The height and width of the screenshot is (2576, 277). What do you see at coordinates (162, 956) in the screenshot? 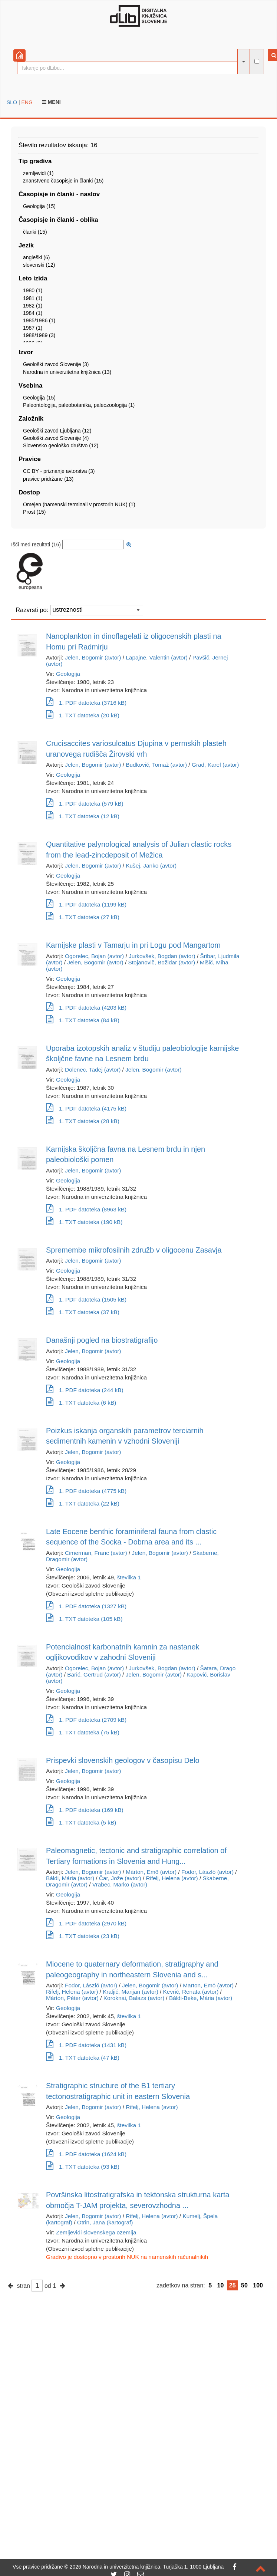
I see `Jurkovšek, Bogdan (avtor)` at bounding box center [162, 956].